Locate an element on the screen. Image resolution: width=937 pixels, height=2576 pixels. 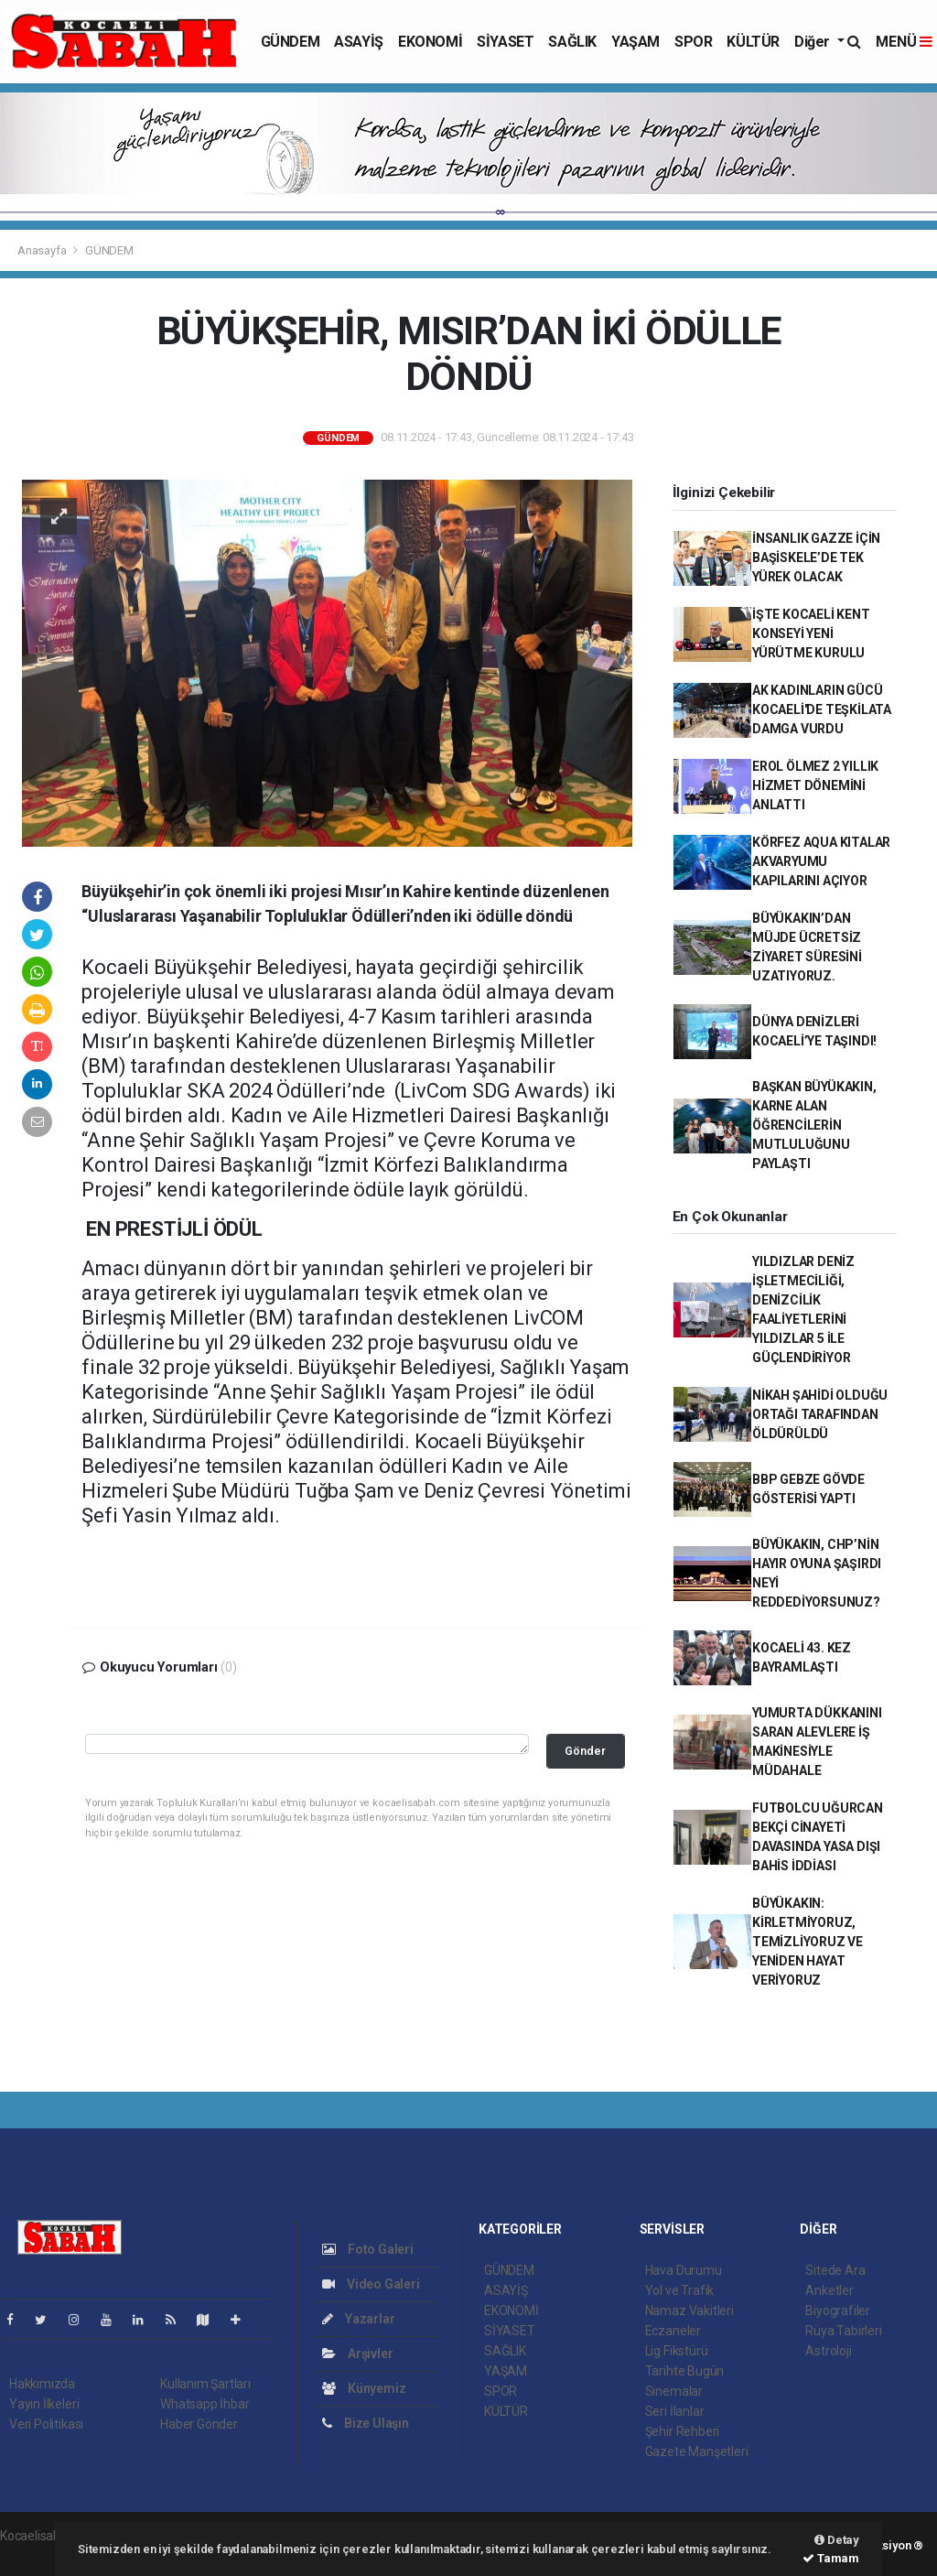
Gazete Manşetleri is located at coordinates (697, 2451).